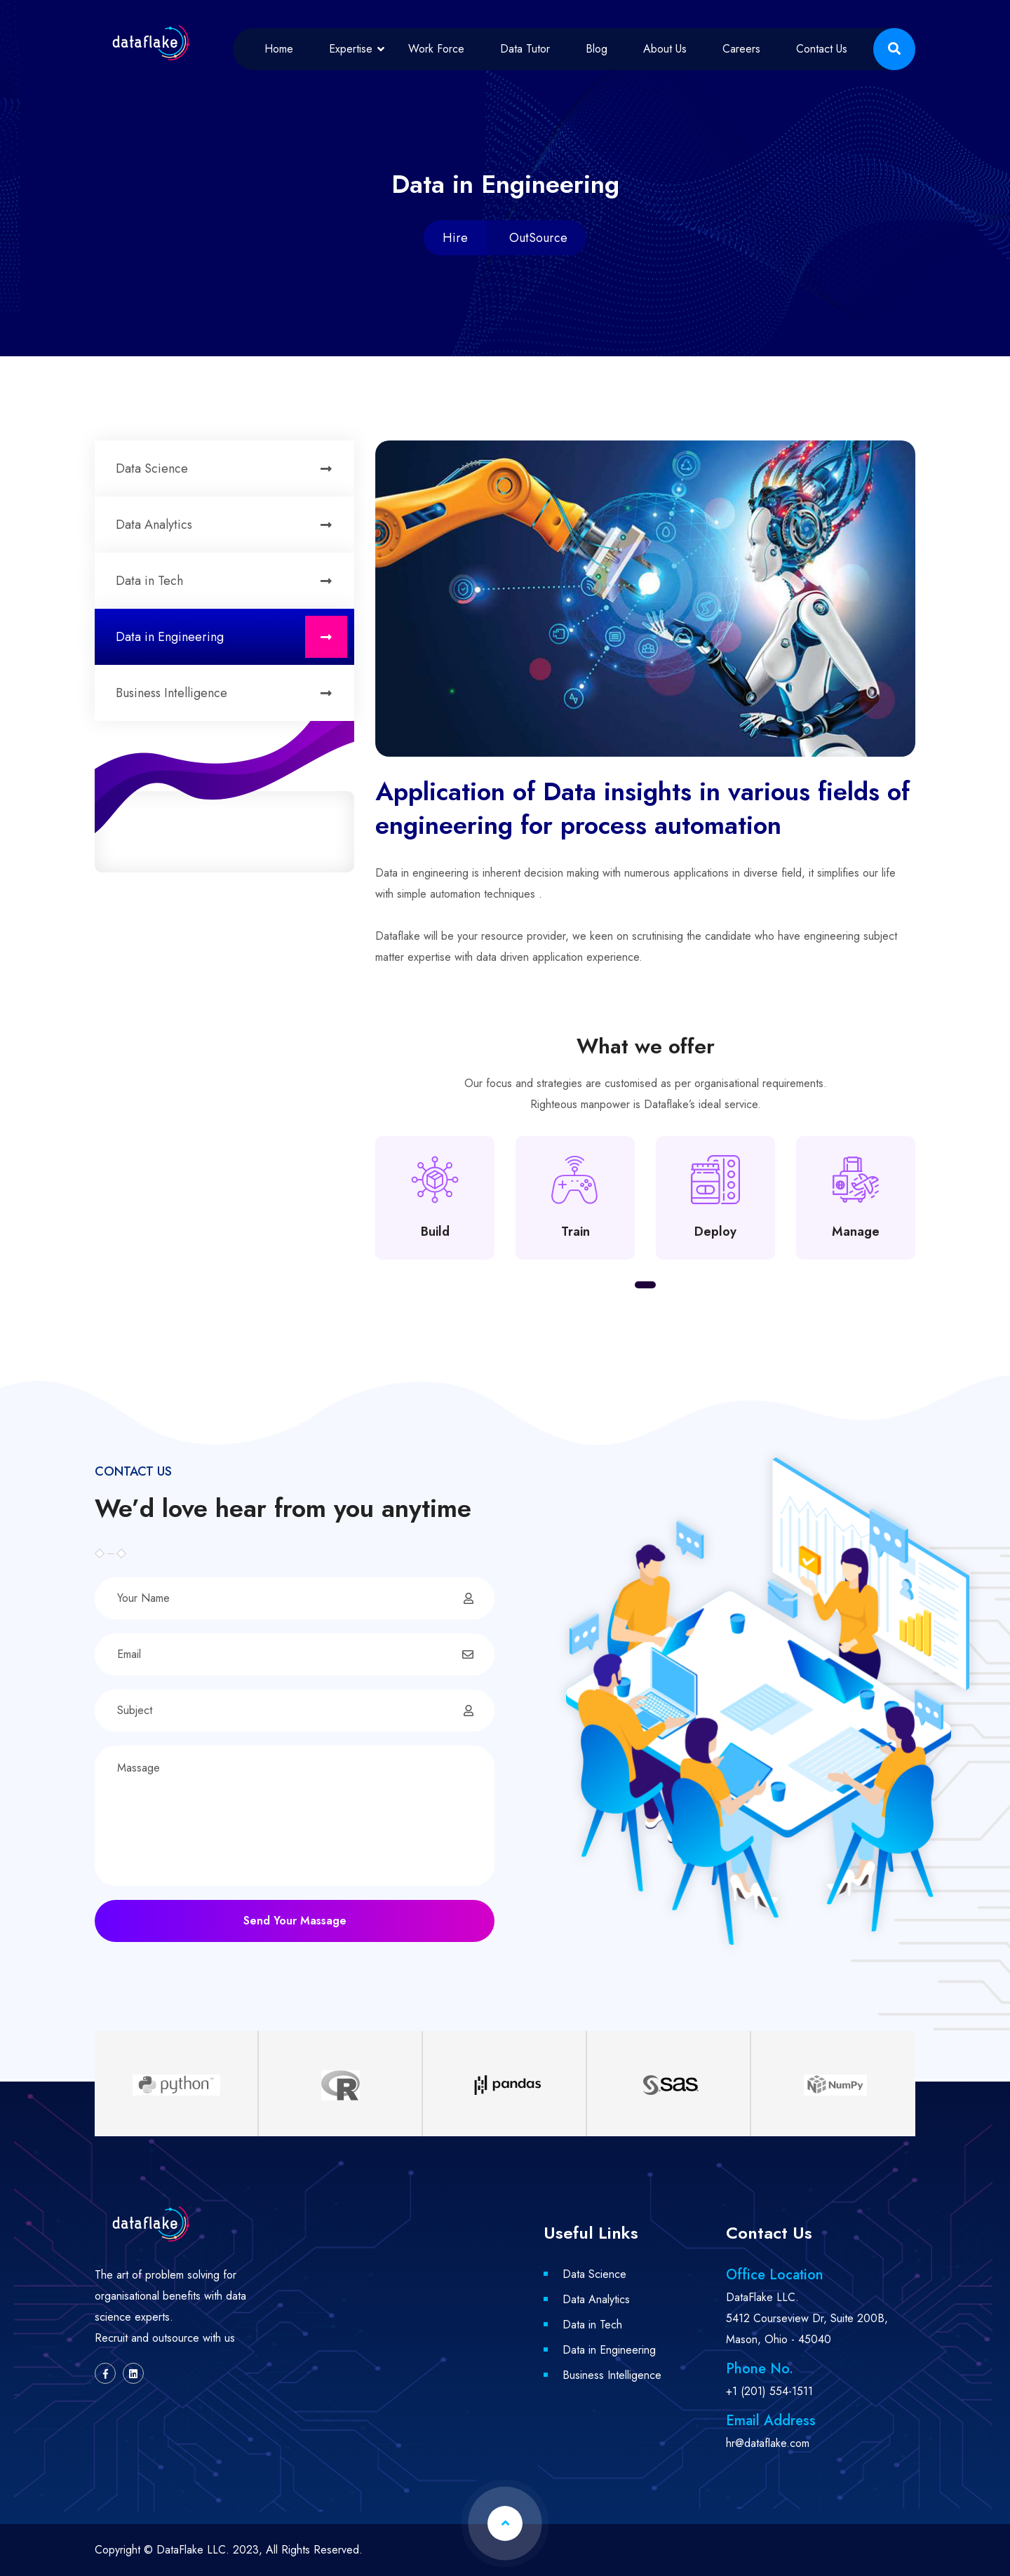 The width and height of the screenshot is (1010, 2576). Describe the element at coordinates (231, 468) in the screenshot. I see `Data Science` at that location.